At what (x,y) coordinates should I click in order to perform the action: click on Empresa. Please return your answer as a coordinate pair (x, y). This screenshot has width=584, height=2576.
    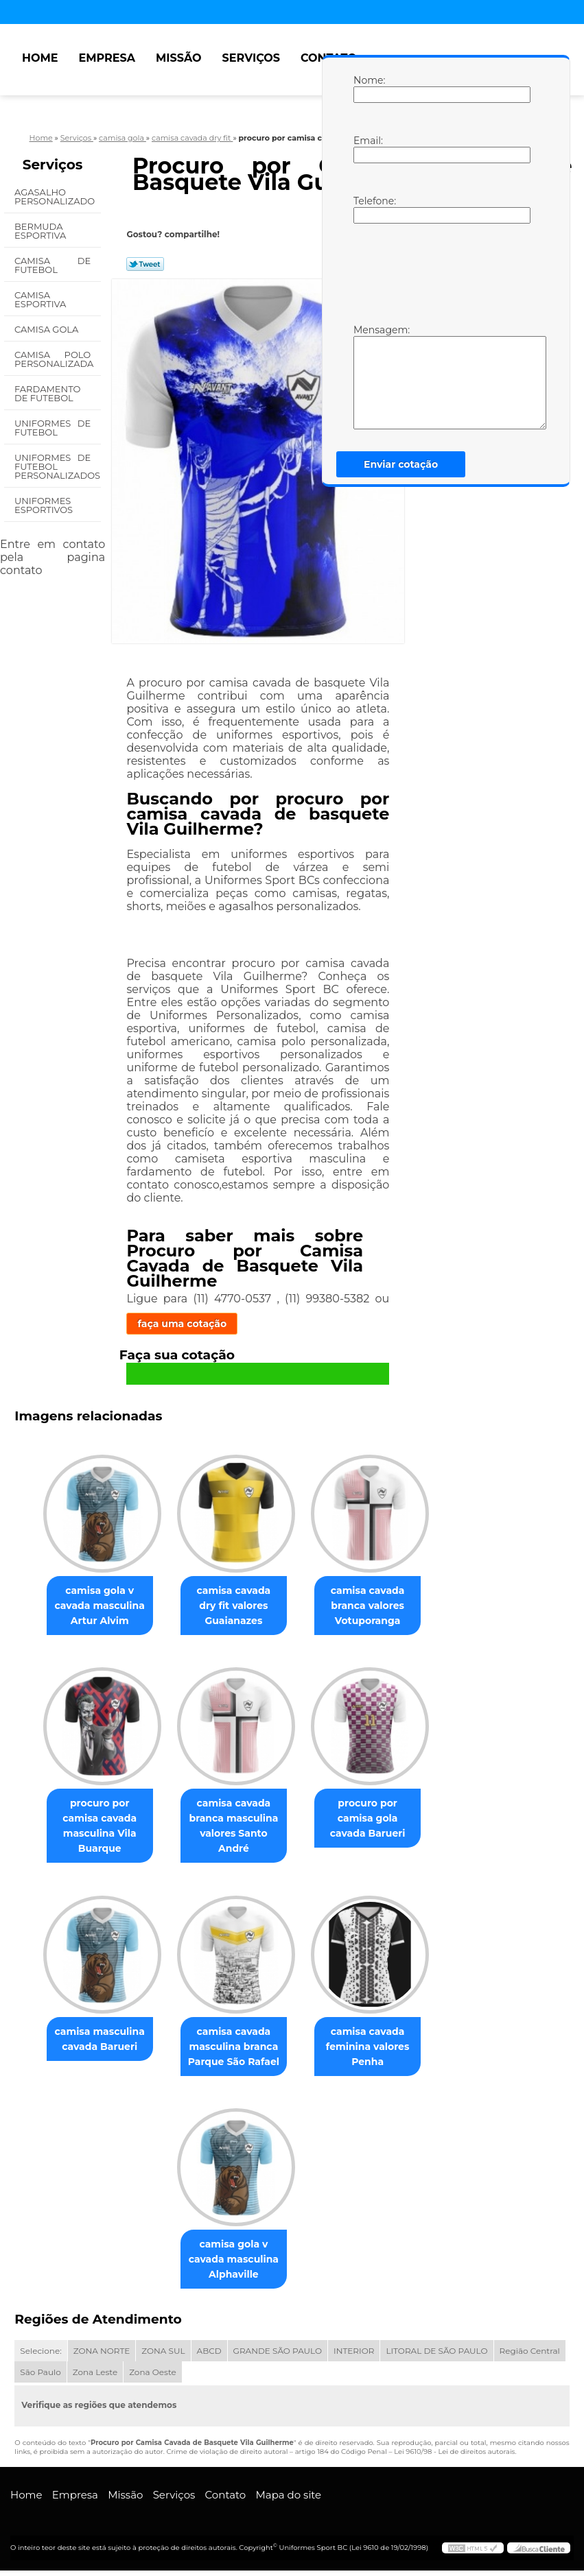
    Looking at the image, I should click on (106, 57).